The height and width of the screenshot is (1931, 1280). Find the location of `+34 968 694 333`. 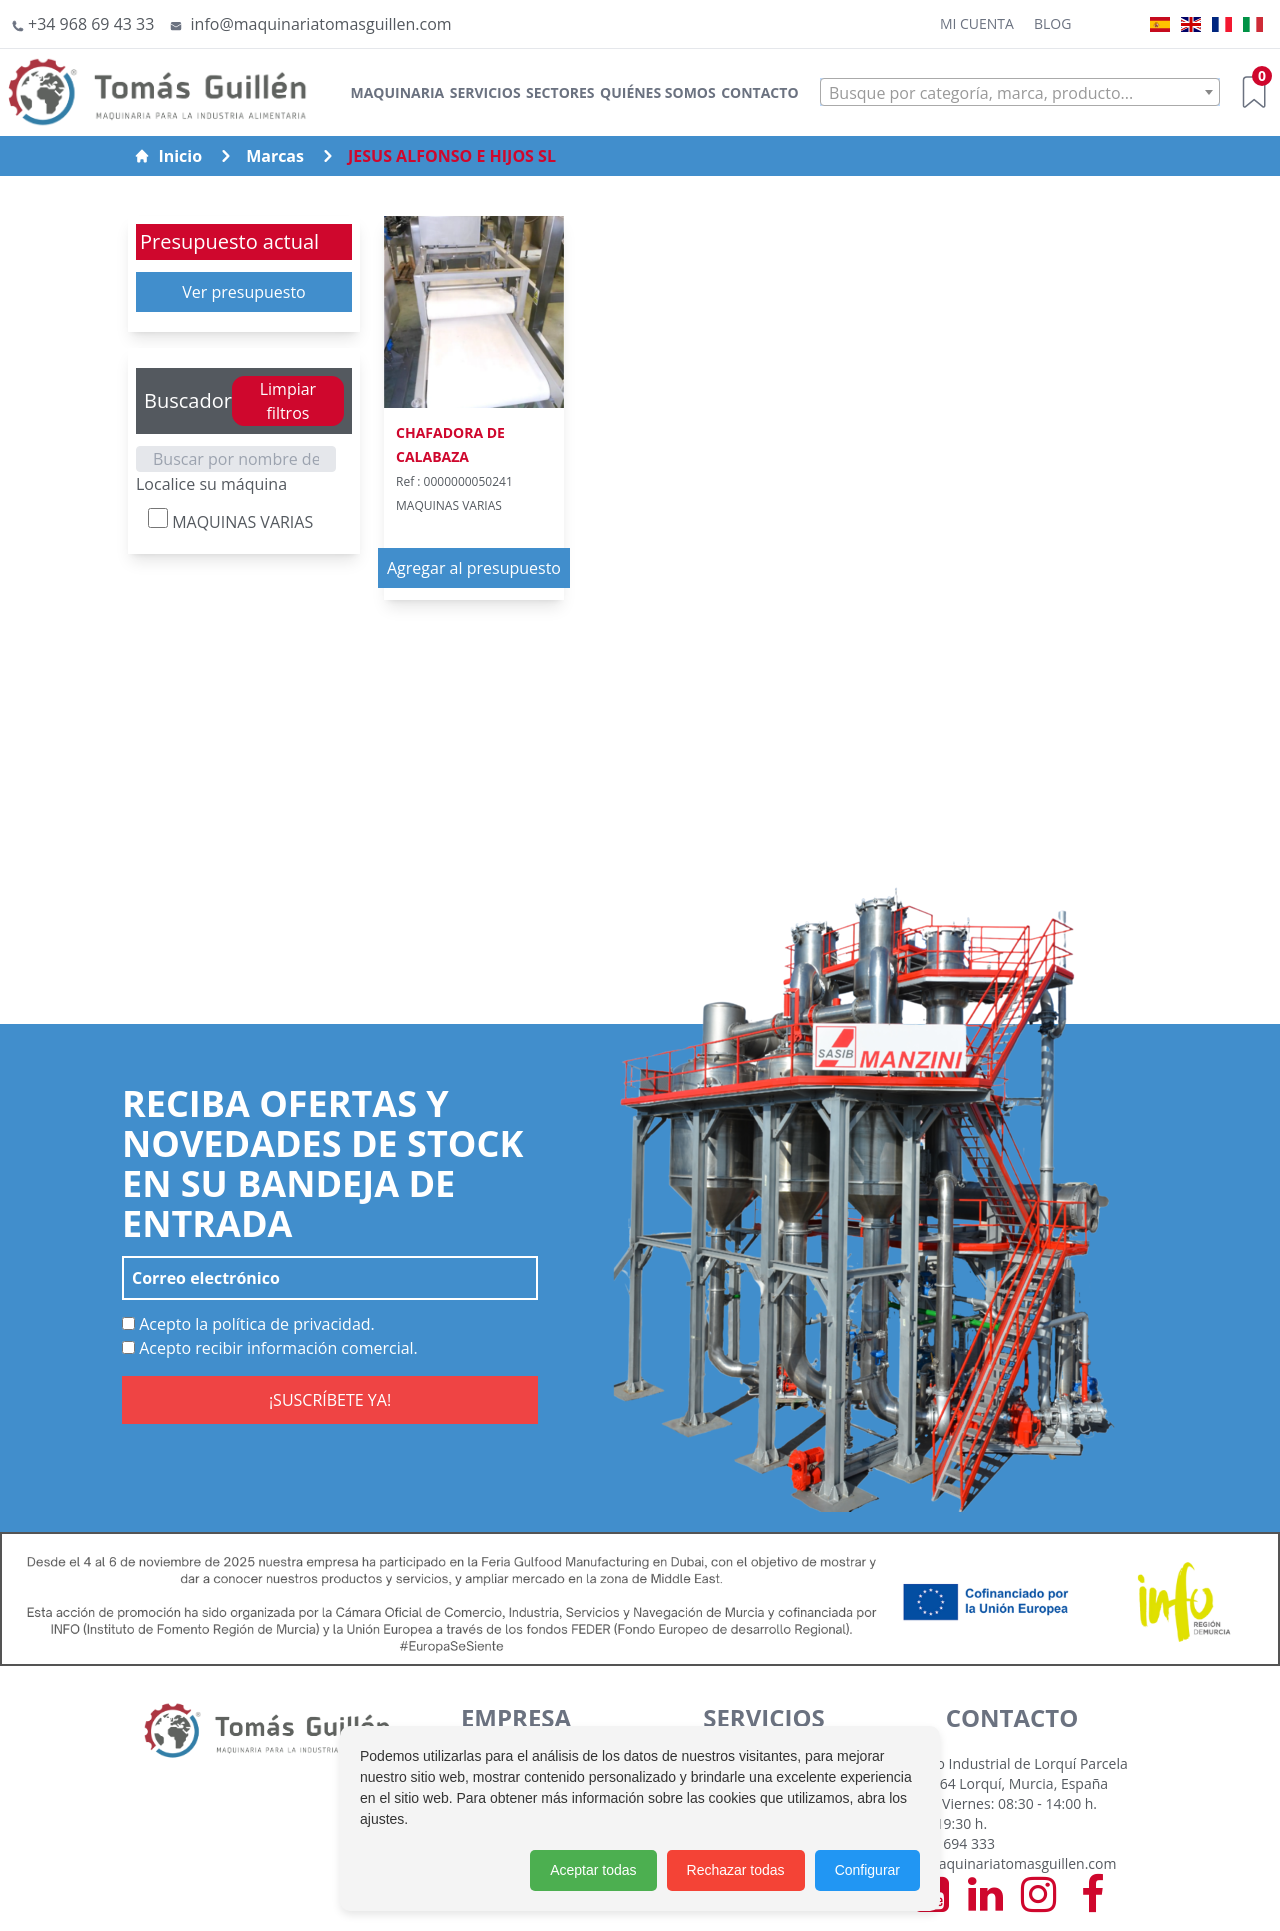

+34 968 694 333 is located at coordinates (941, 1843).